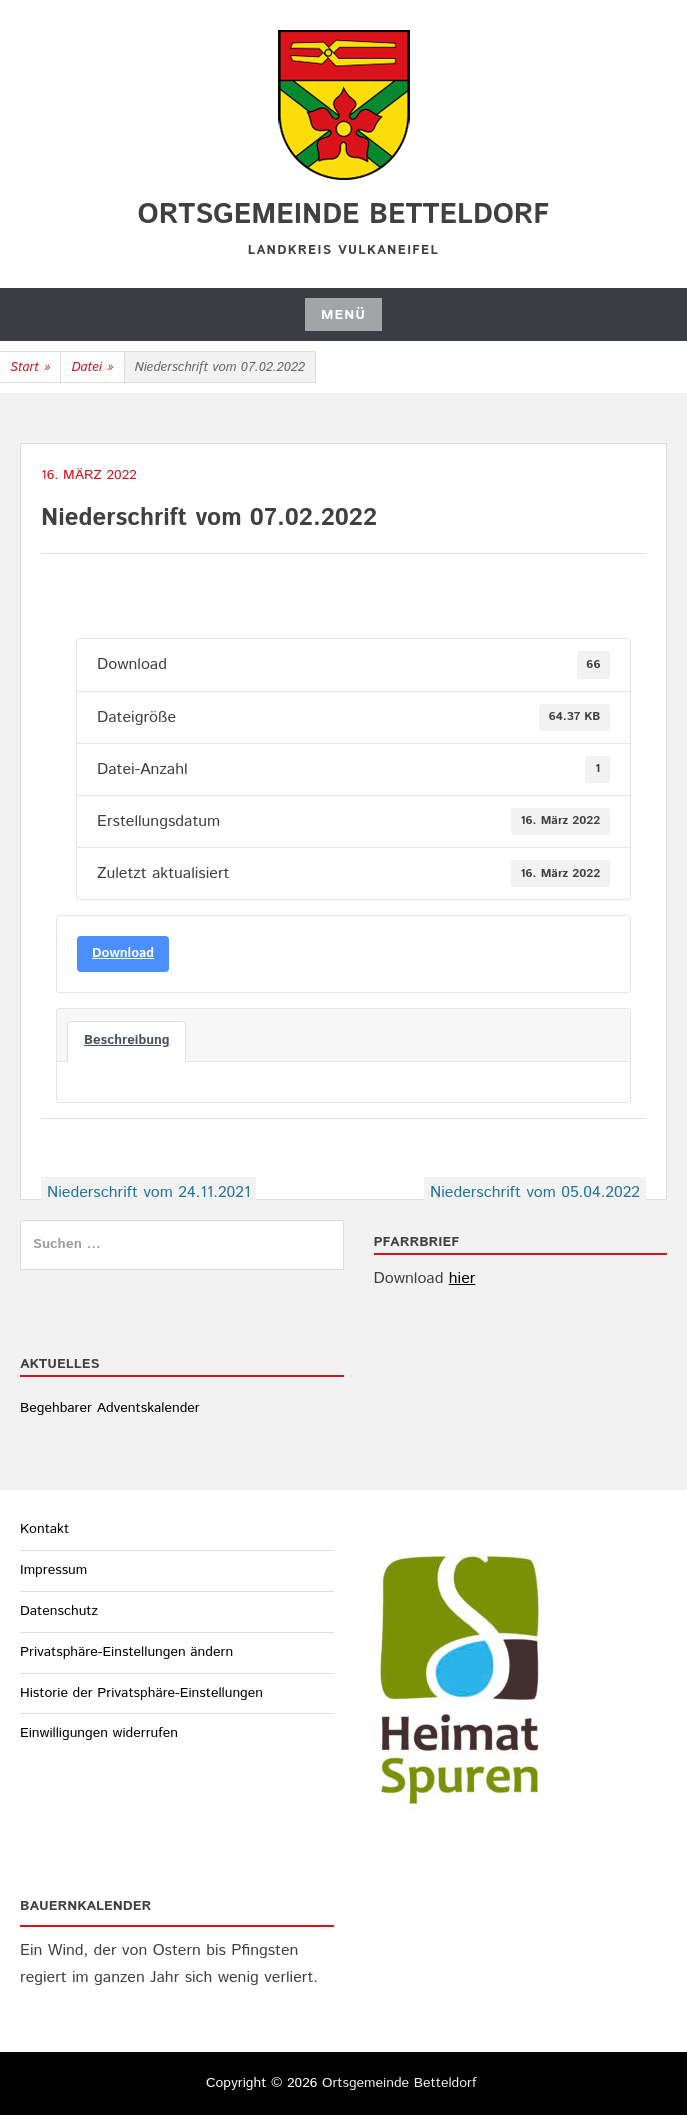  I want to click on Kontakt, so click(44, 1529).